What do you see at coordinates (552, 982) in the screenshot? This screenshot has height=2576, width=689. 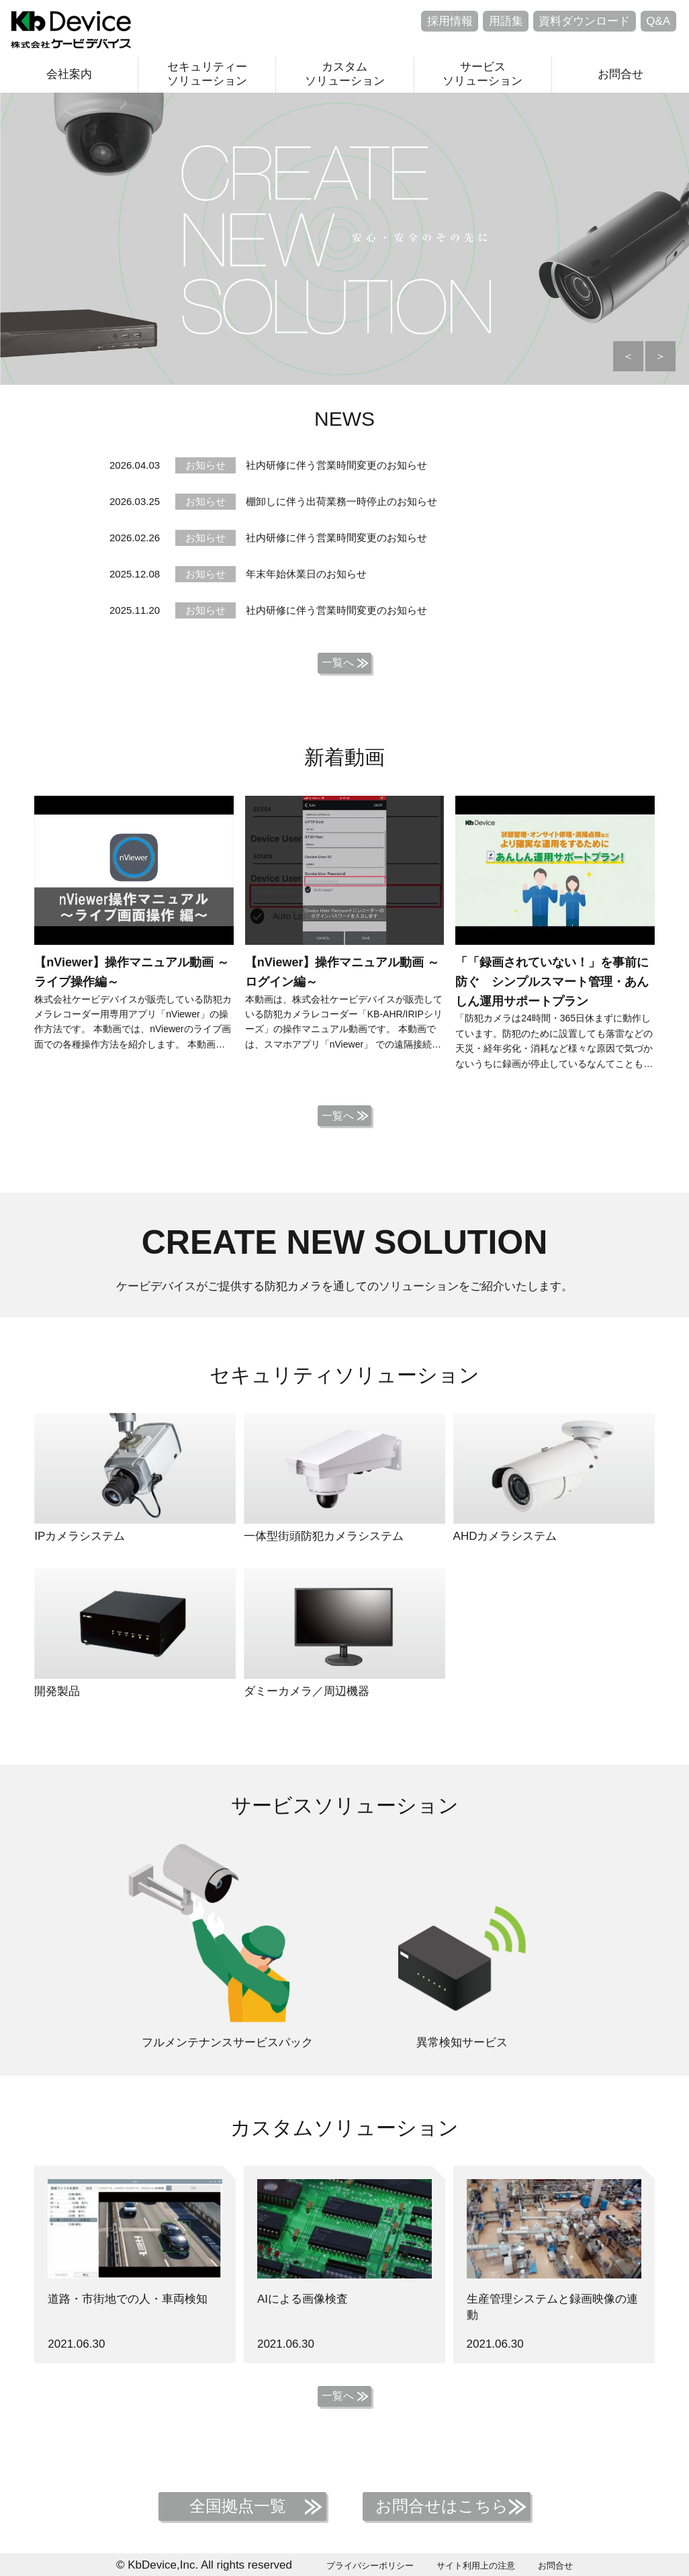 I see `「「録画されていない！」を事前に防ぐ シンプルスマート管理・あんしん運用サポートプラン` at bounding box center [552, 982].